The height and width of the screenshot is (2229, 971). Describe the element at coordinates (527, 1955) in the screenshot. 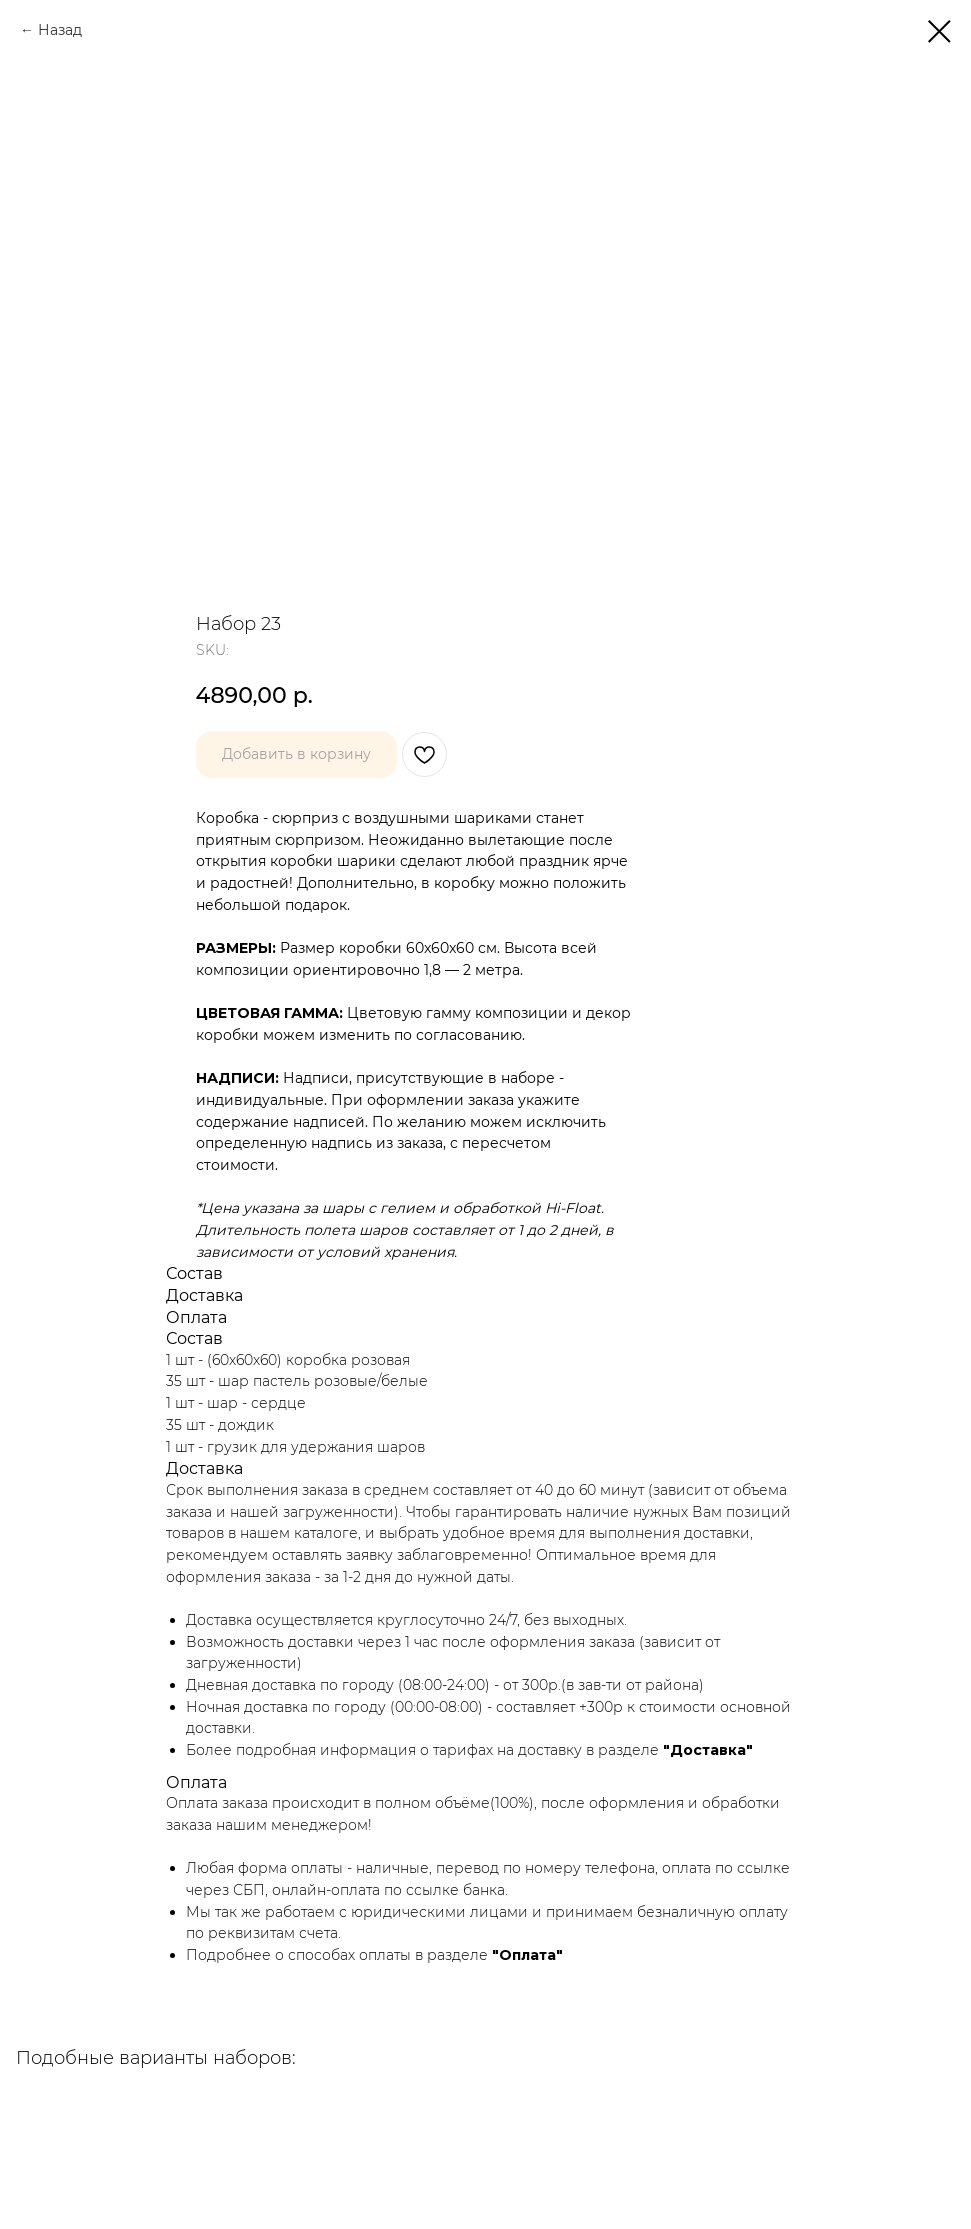

I see `"Оплата"` at that location.